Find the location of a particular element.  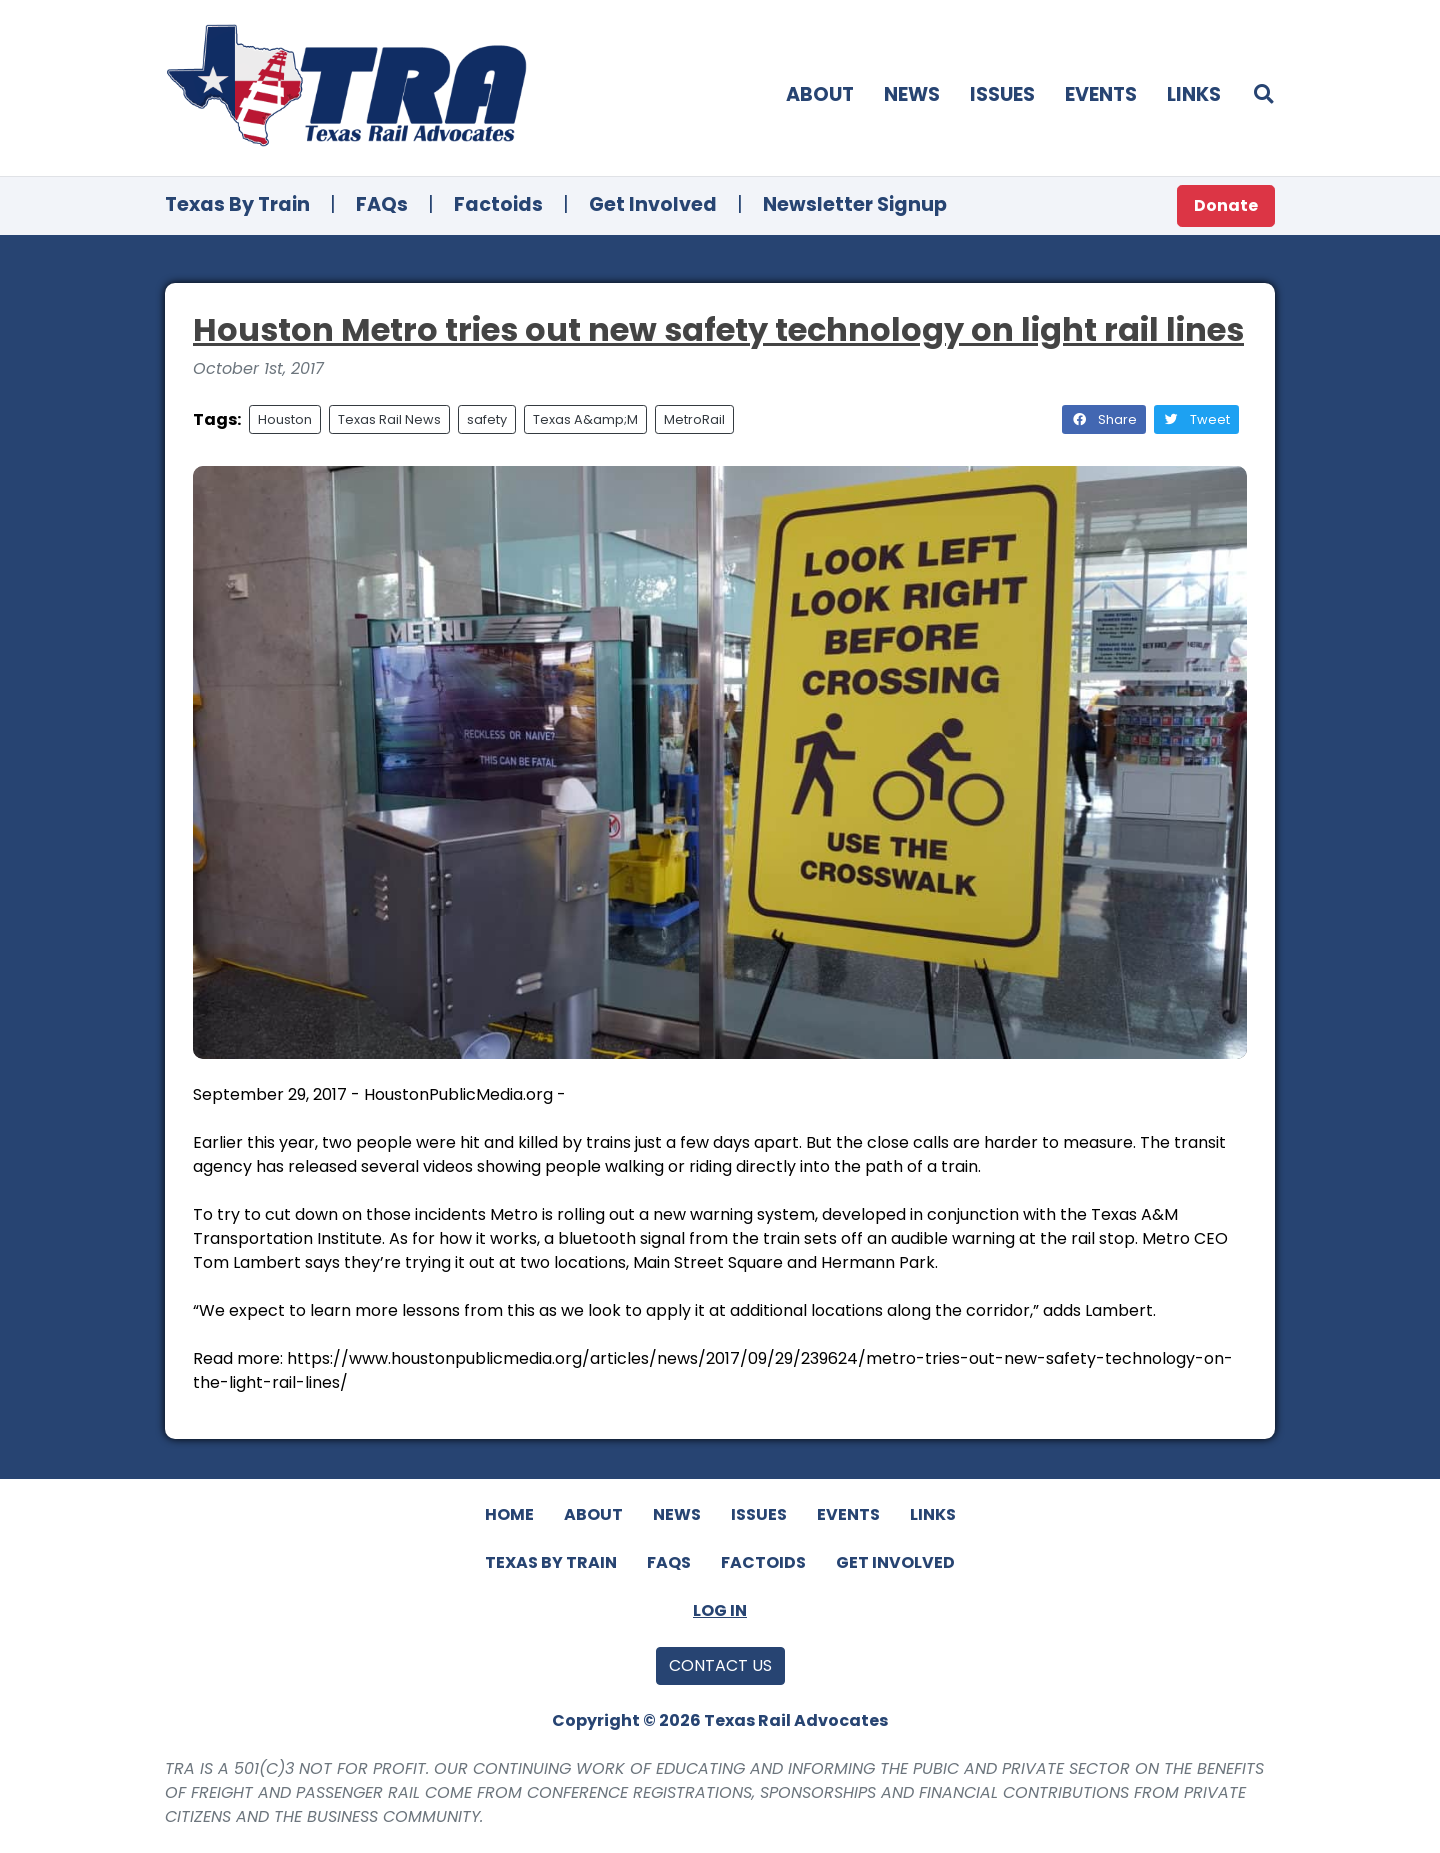

Share is located at coordinates (1104, 419).